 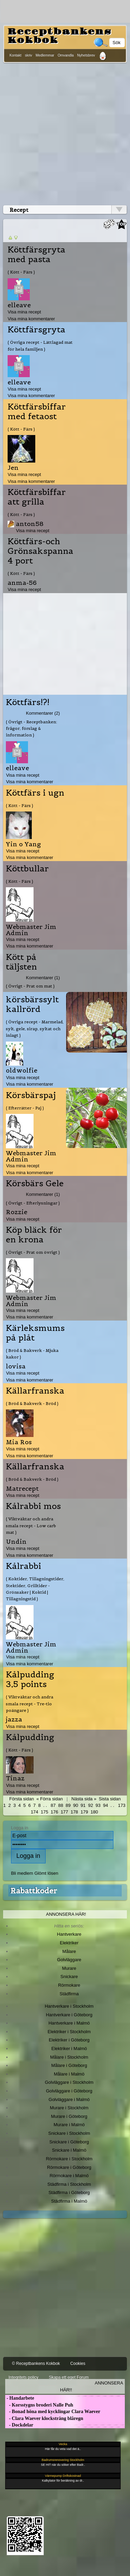 What do you see at coordinates (69, 2048) in the screenshot?
I see `Elektriker i Malmö` at bounding box center [69, 2048].